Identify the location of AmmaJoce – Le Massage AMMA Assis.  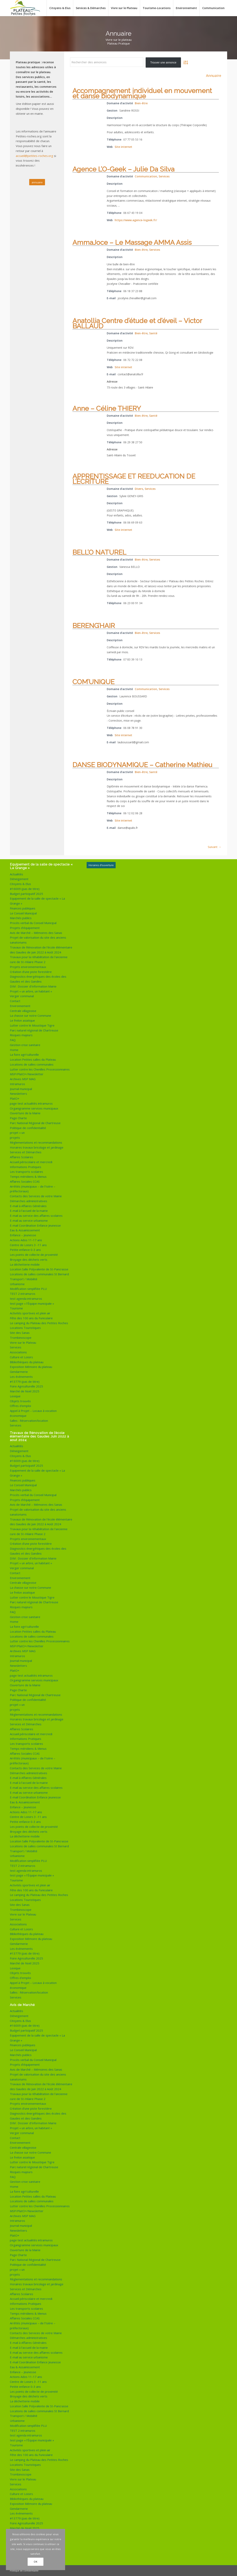
(132, 242).